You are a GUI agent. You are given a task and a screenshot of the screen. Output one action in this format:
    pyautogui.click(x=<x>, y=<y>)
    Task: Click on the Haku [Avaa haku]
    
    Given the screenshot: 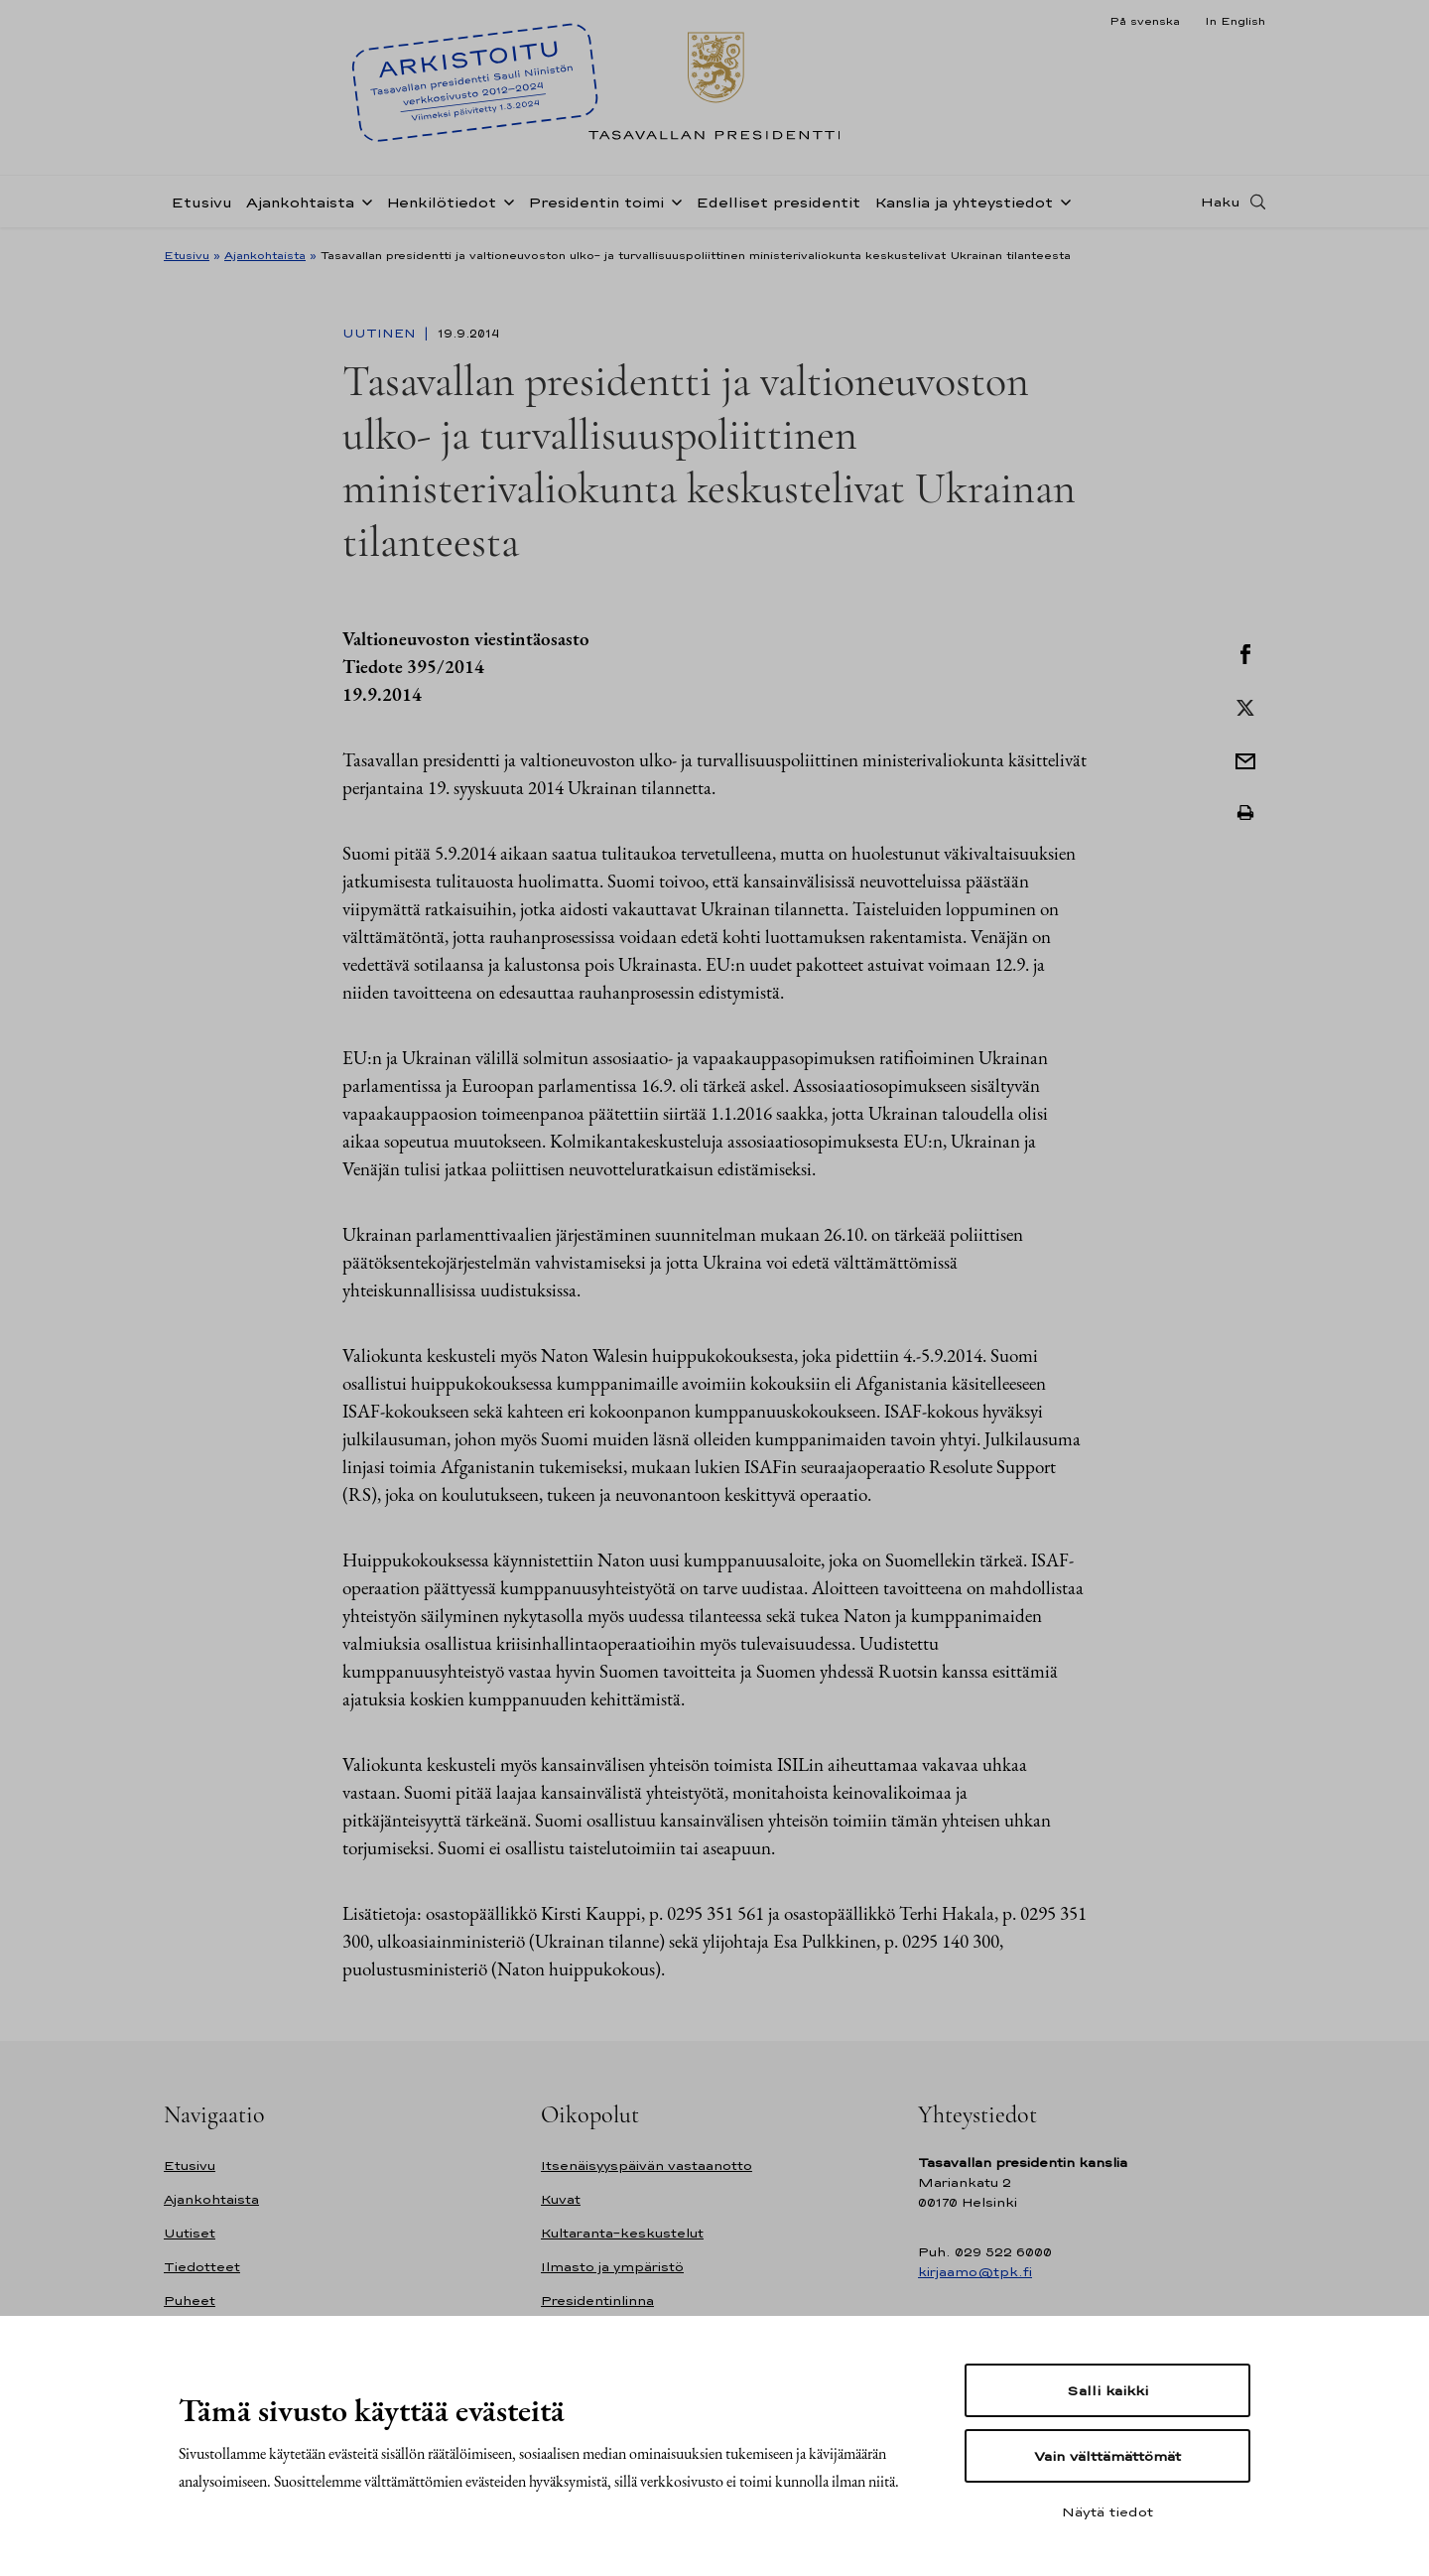 What is the action you would take?
    pyautogui.click(x=1220, y=201)
    